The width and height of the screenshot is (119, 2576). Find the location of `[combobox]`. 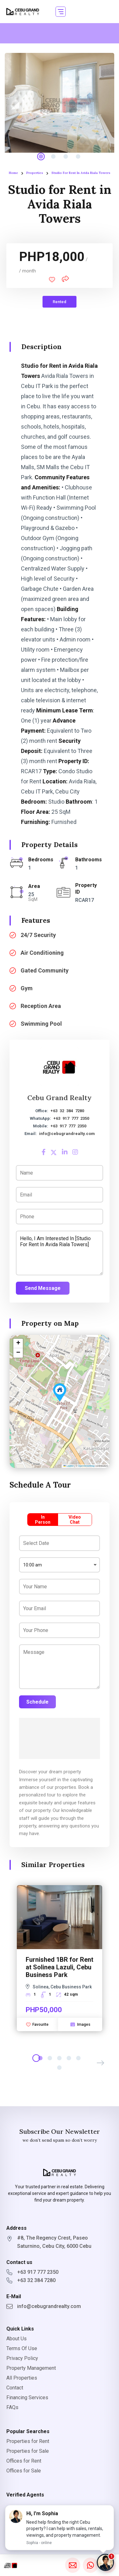

[combobox] is located at coordinates (59, 1564).